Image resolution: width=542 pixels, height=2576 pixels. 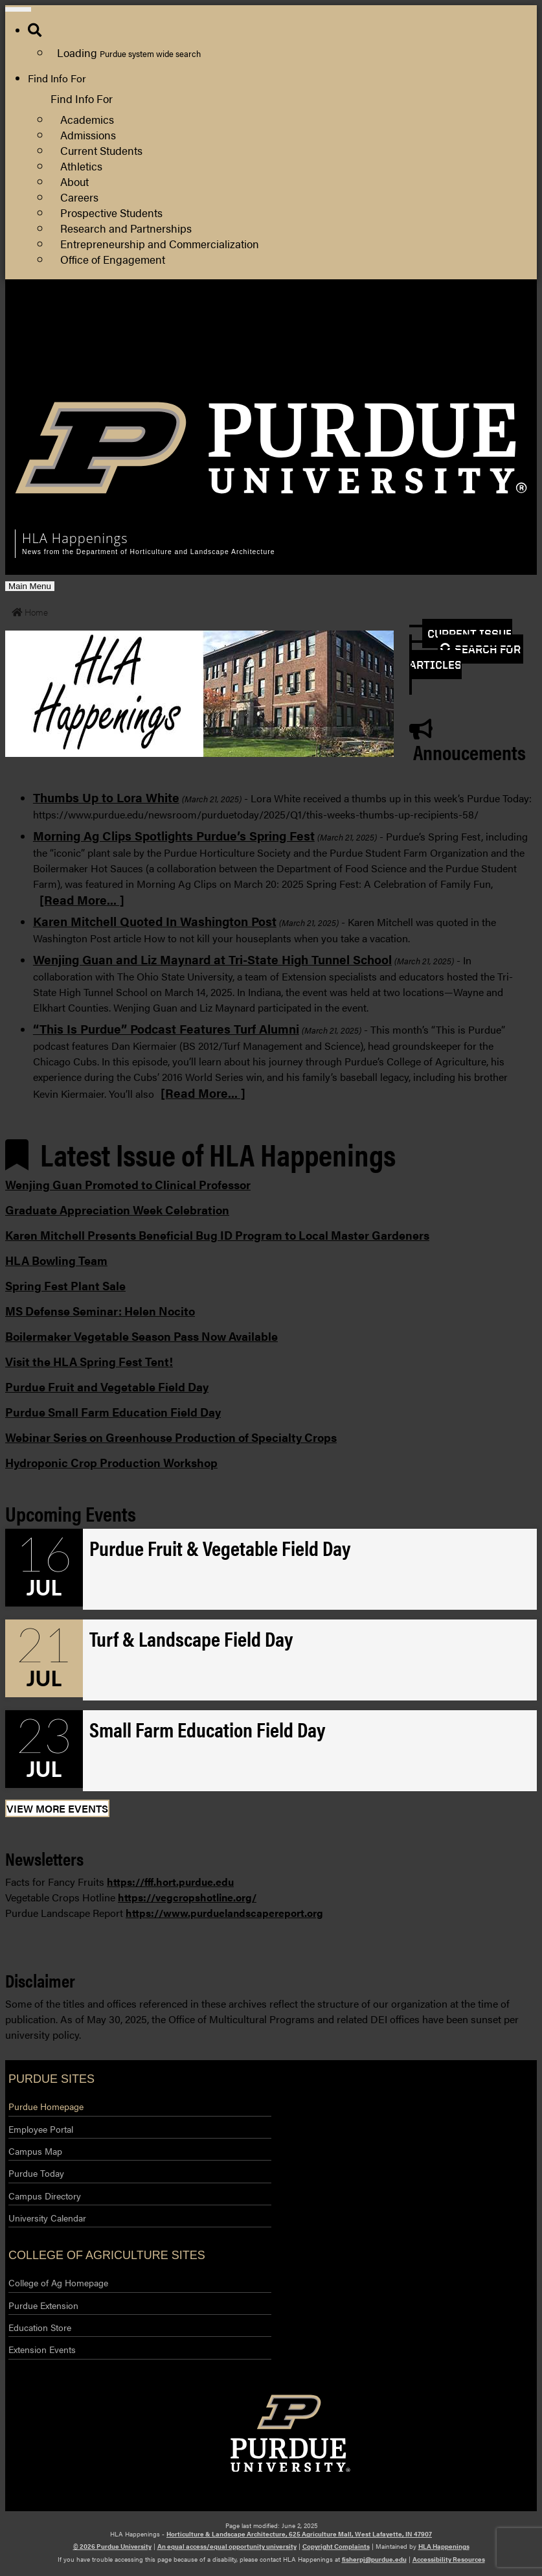 I want to click on Thumbs Up to Lora White, so click(x=106, y=797).